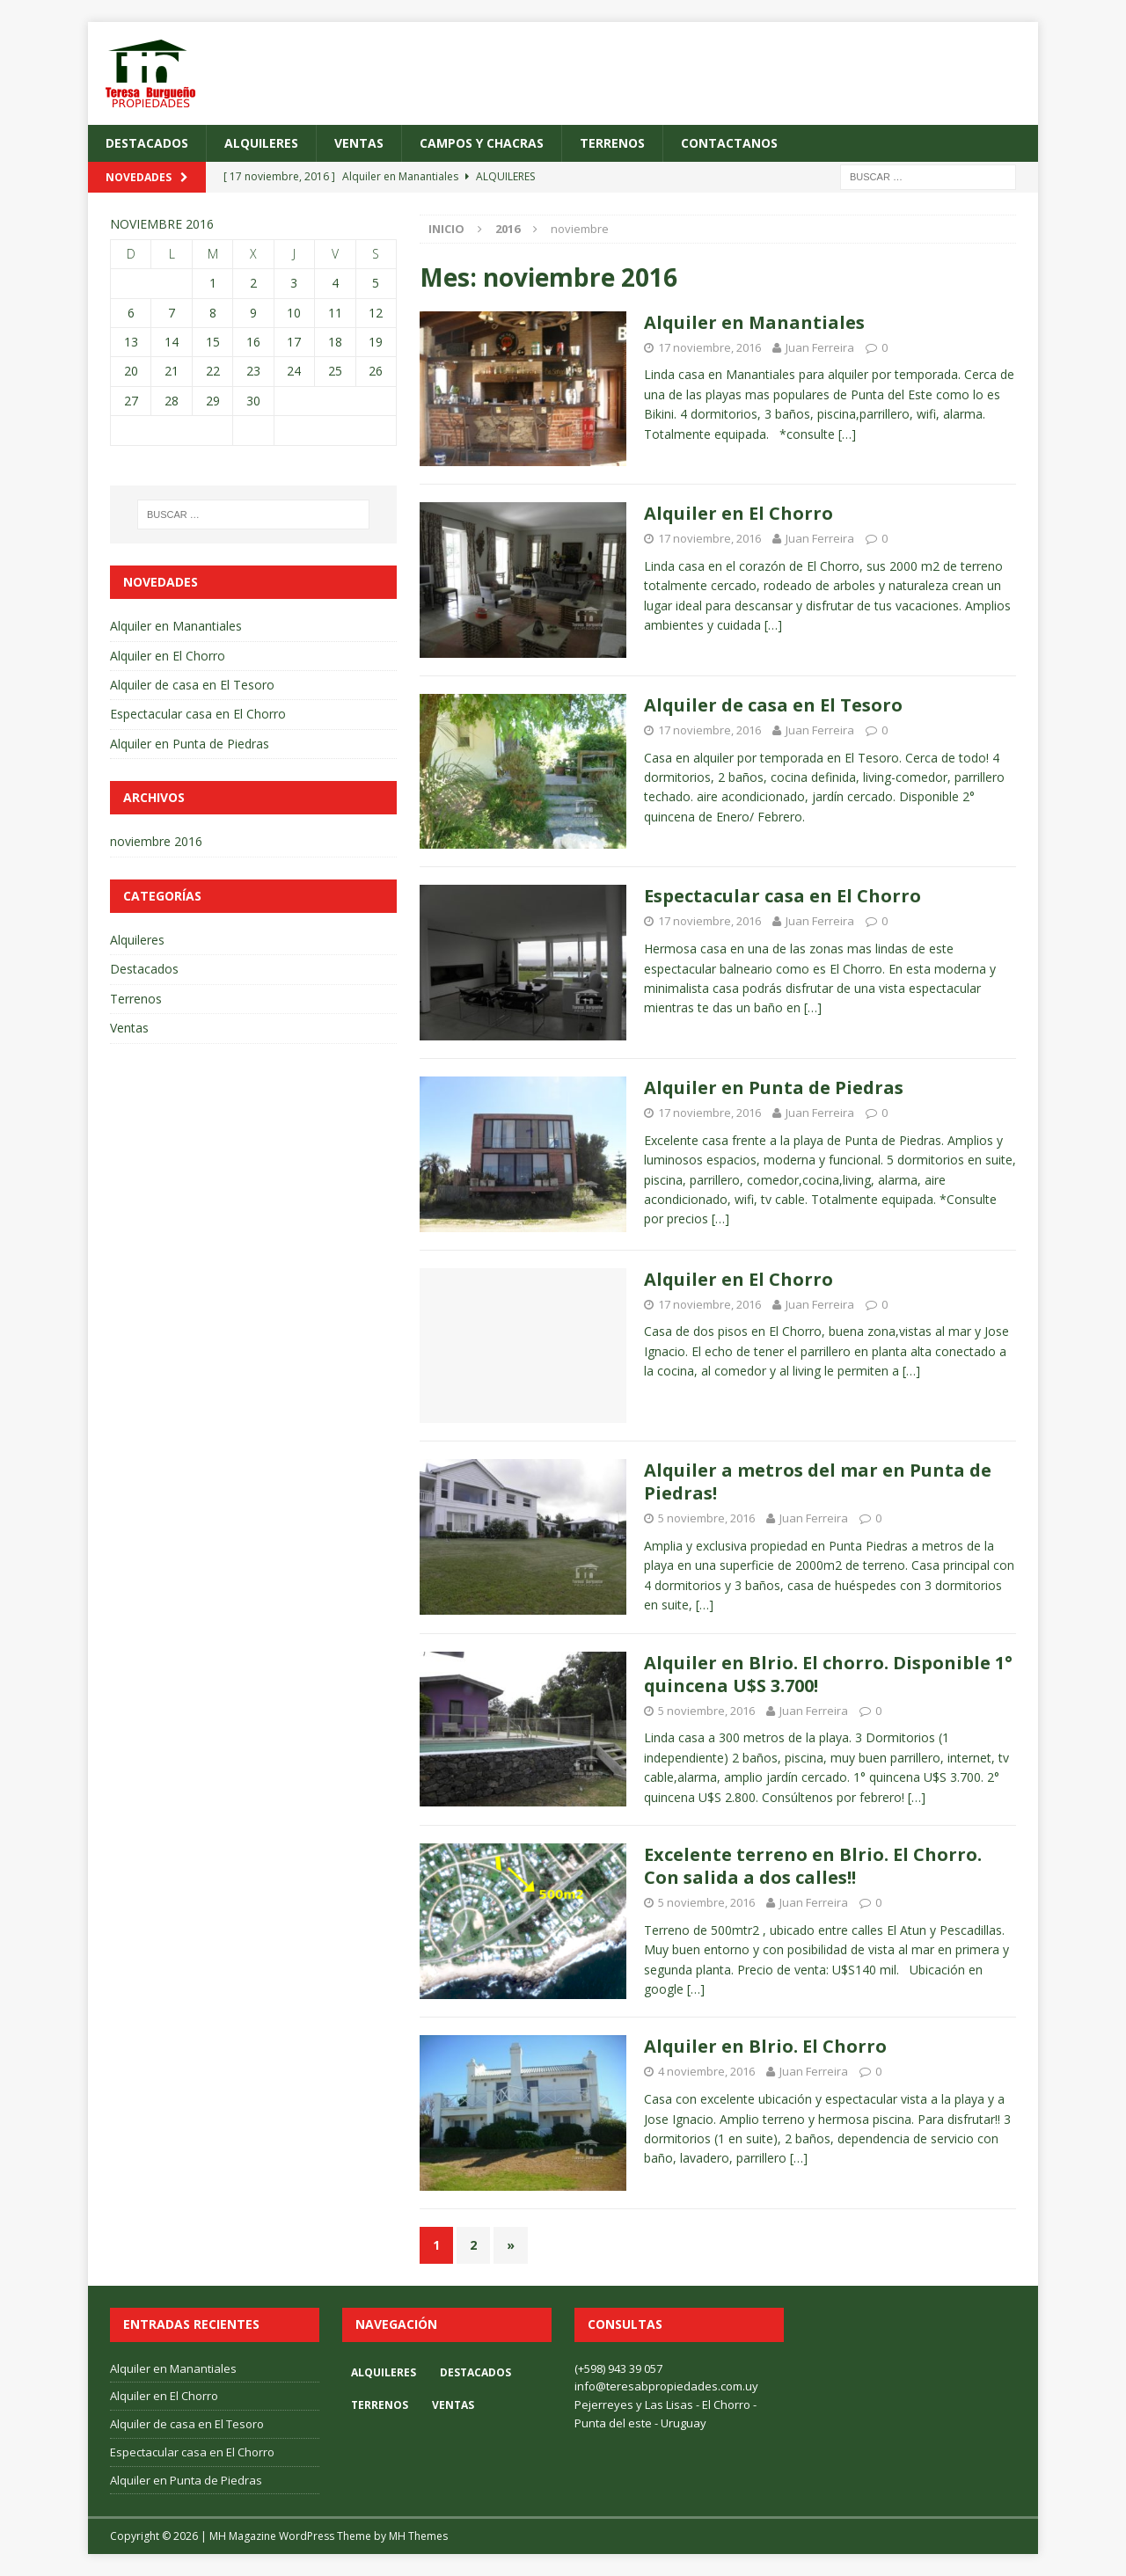  I want to click on Destacados, so click(147, 143).